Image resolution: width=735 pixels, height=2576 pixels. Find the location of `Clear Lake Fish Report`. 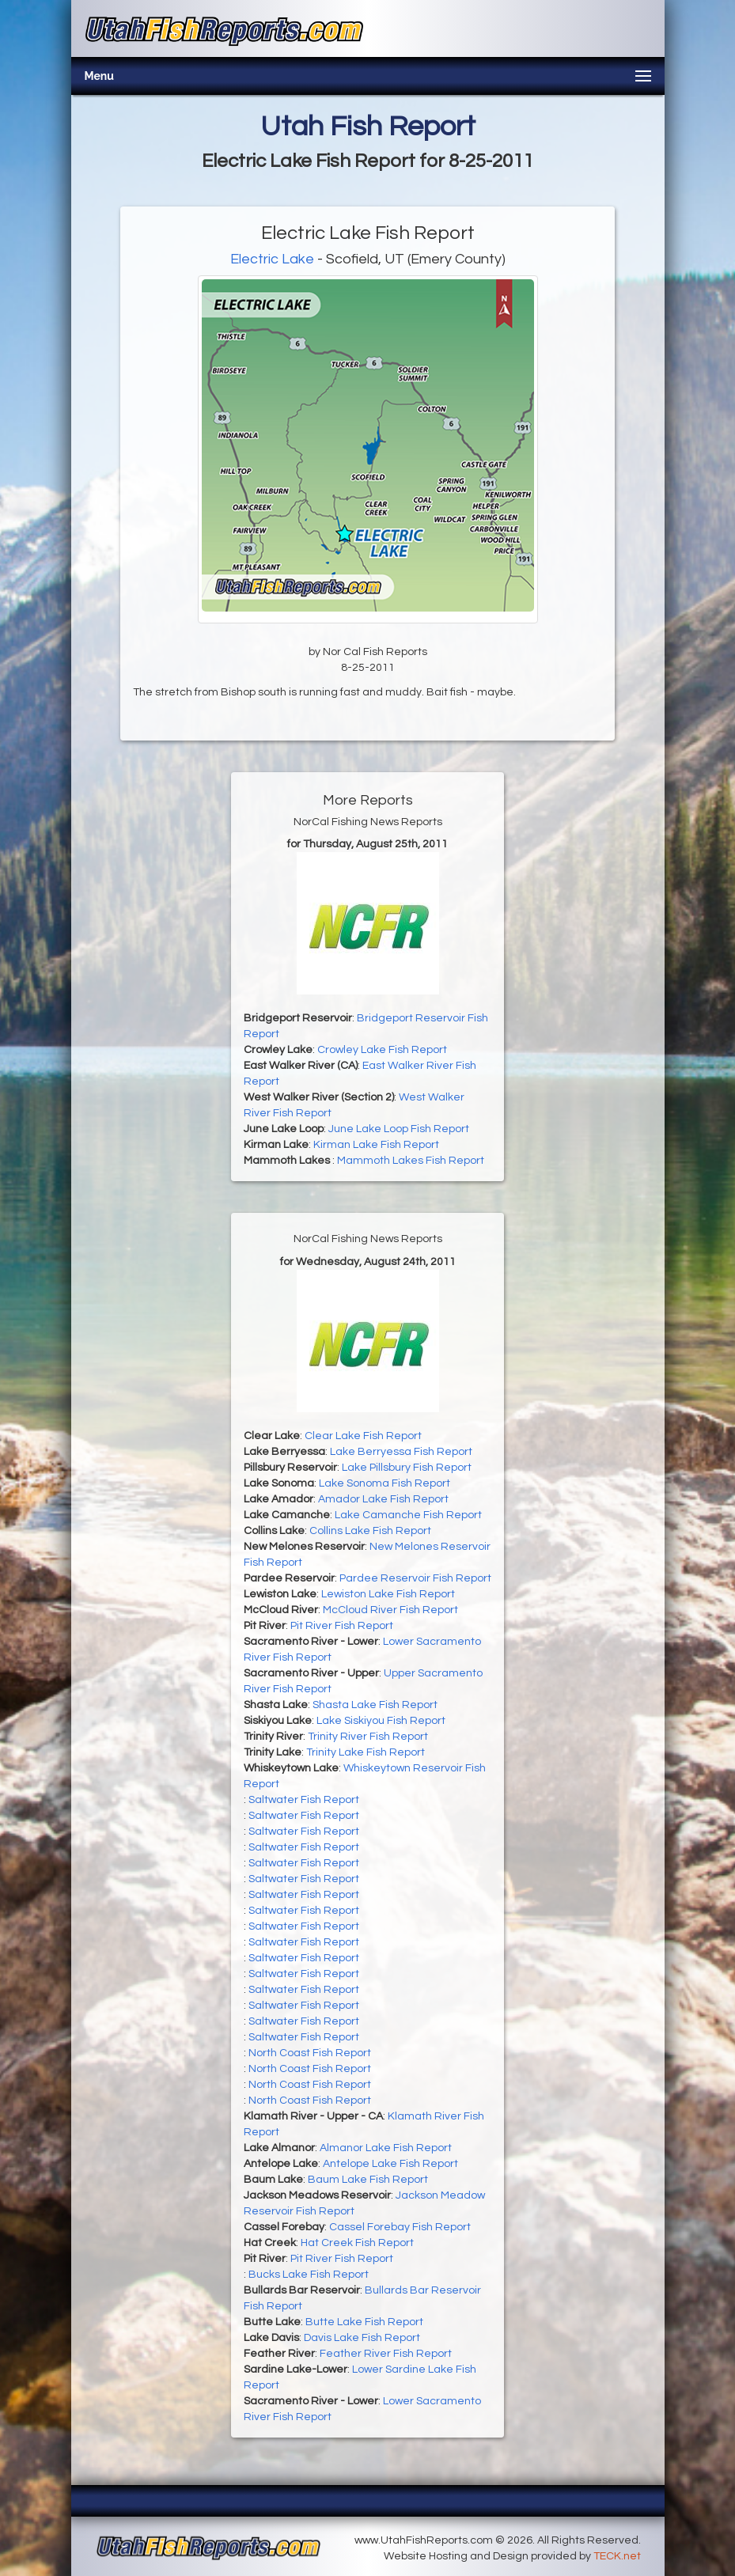

Clear Lake Fish Report is located at coordinates (363, 1435).